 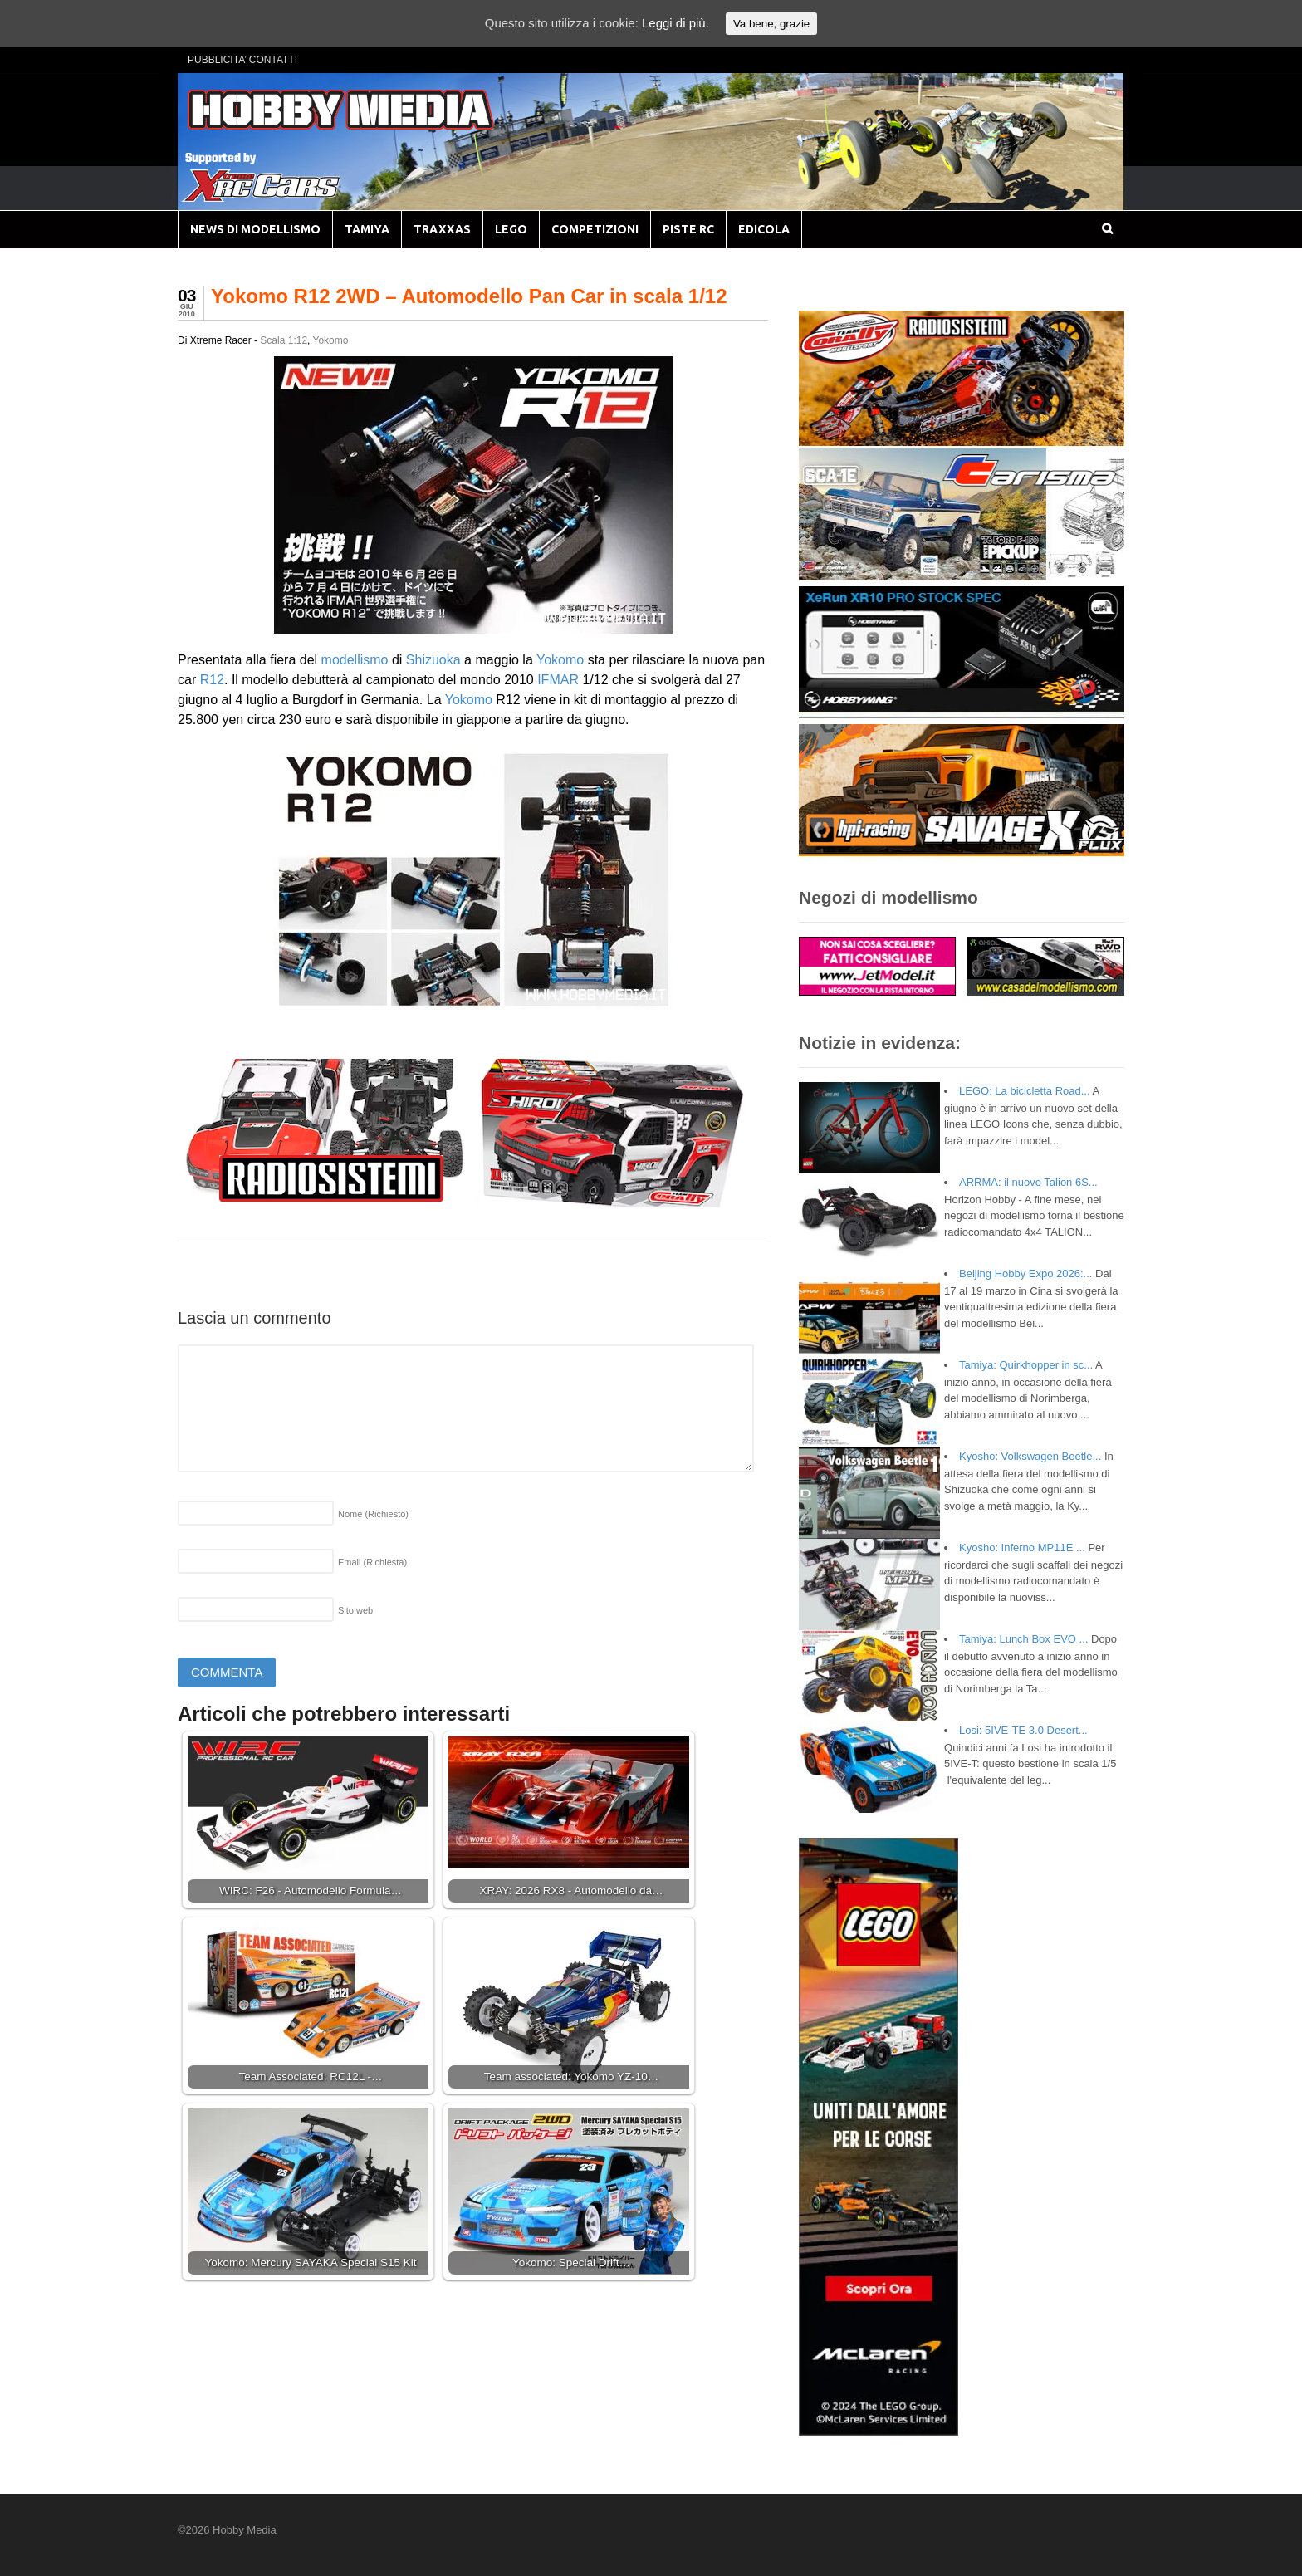 I want to click on Beijing Hobby Expo 2026:..., so click(x=1025, y=1273).